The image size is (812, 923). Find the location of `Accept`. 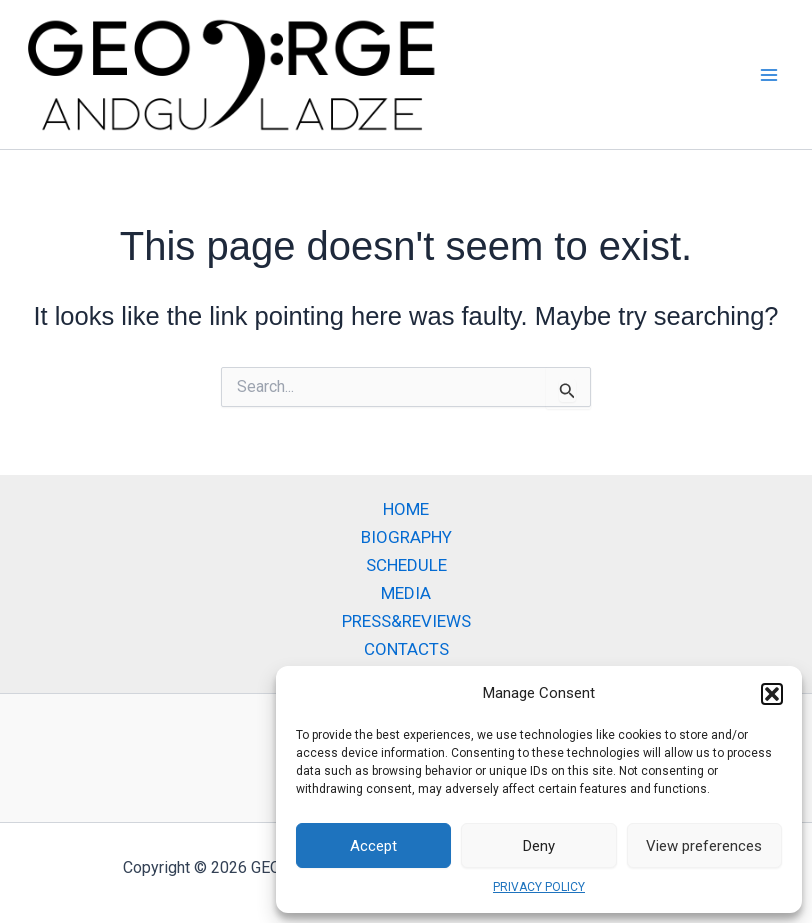

Accept is located at coordinates (373, 846).